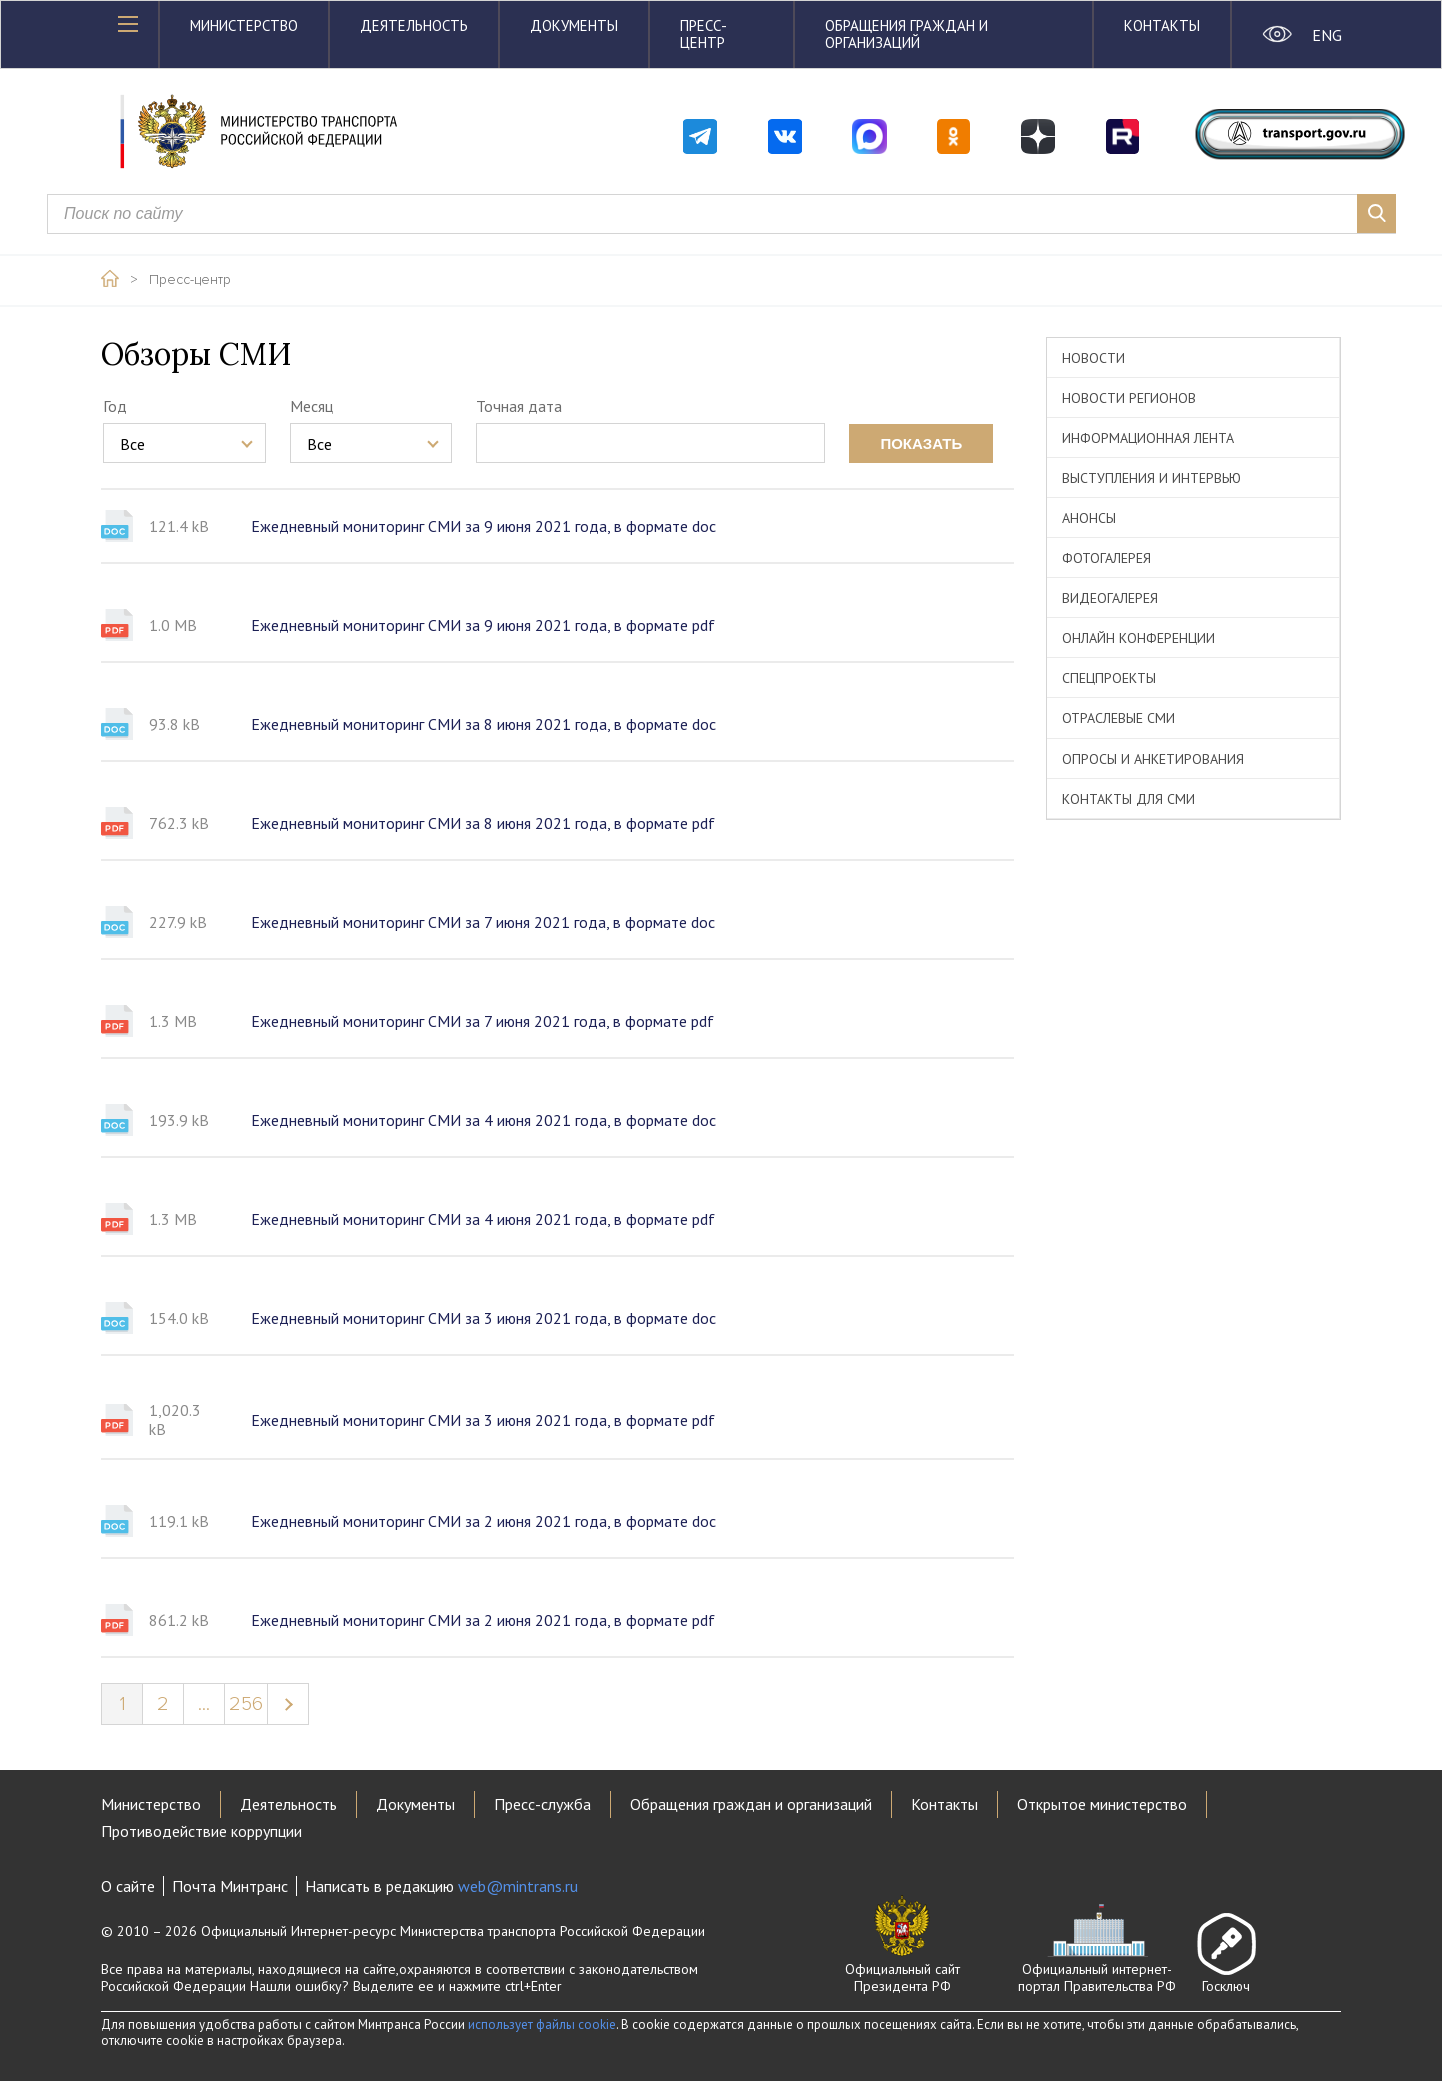 The image size is (1442, 2081). What do you see at coordinates (483, 823) in the screenshot?
I see `Ежедневный мониторинг СМИ за 8 июня 2021 года, в формате pdf` at bounding box center [483, 823].